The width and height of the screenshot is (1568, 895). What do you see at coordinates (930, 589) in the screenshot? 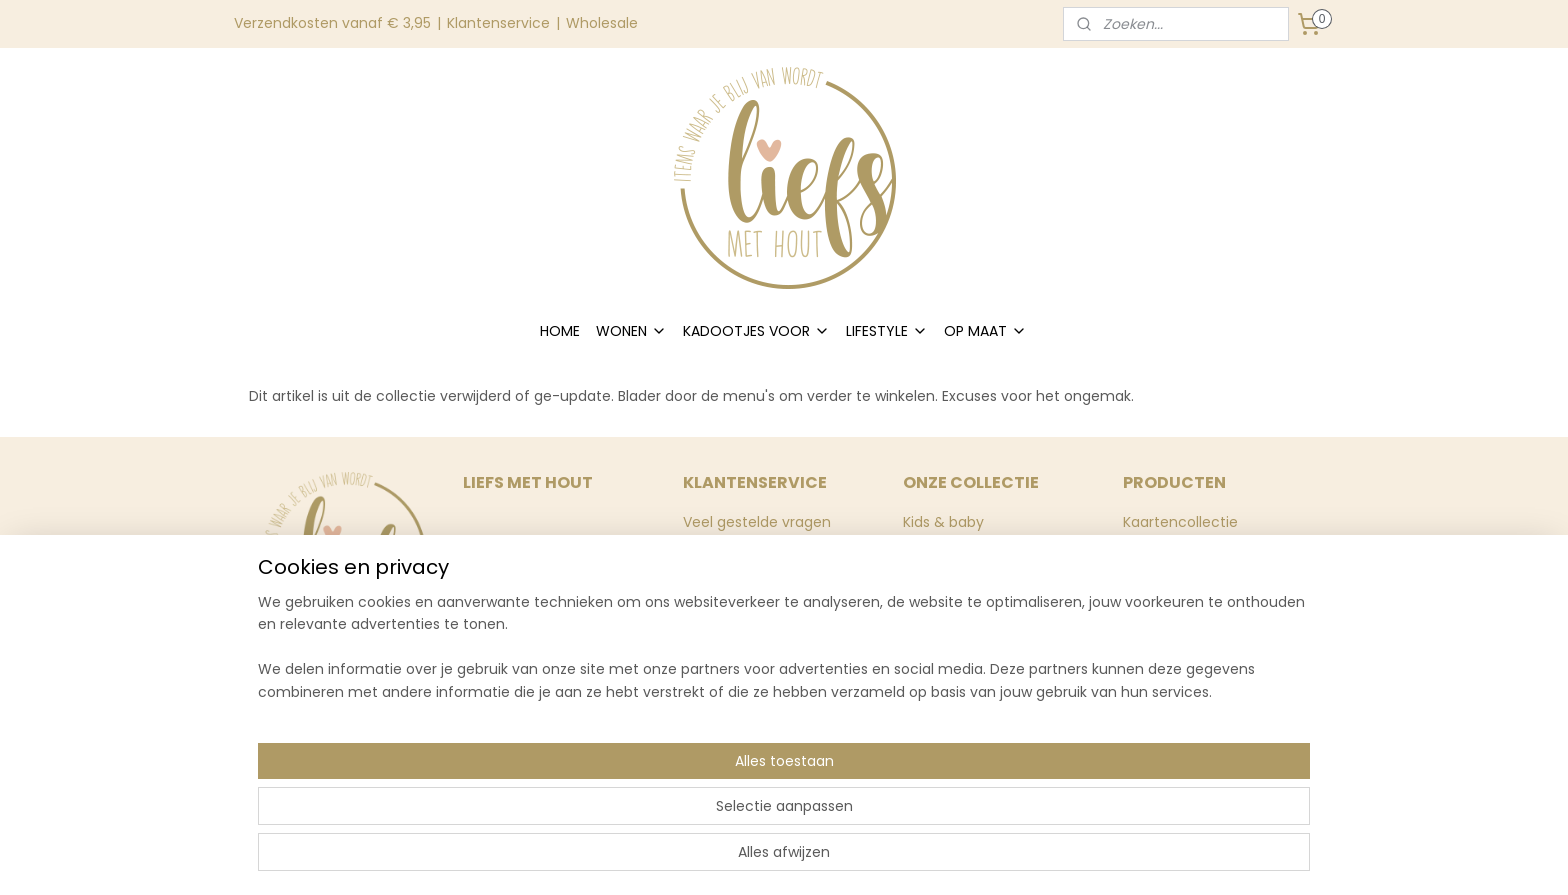
I see `Stickers` at bounding box center [930, 589].